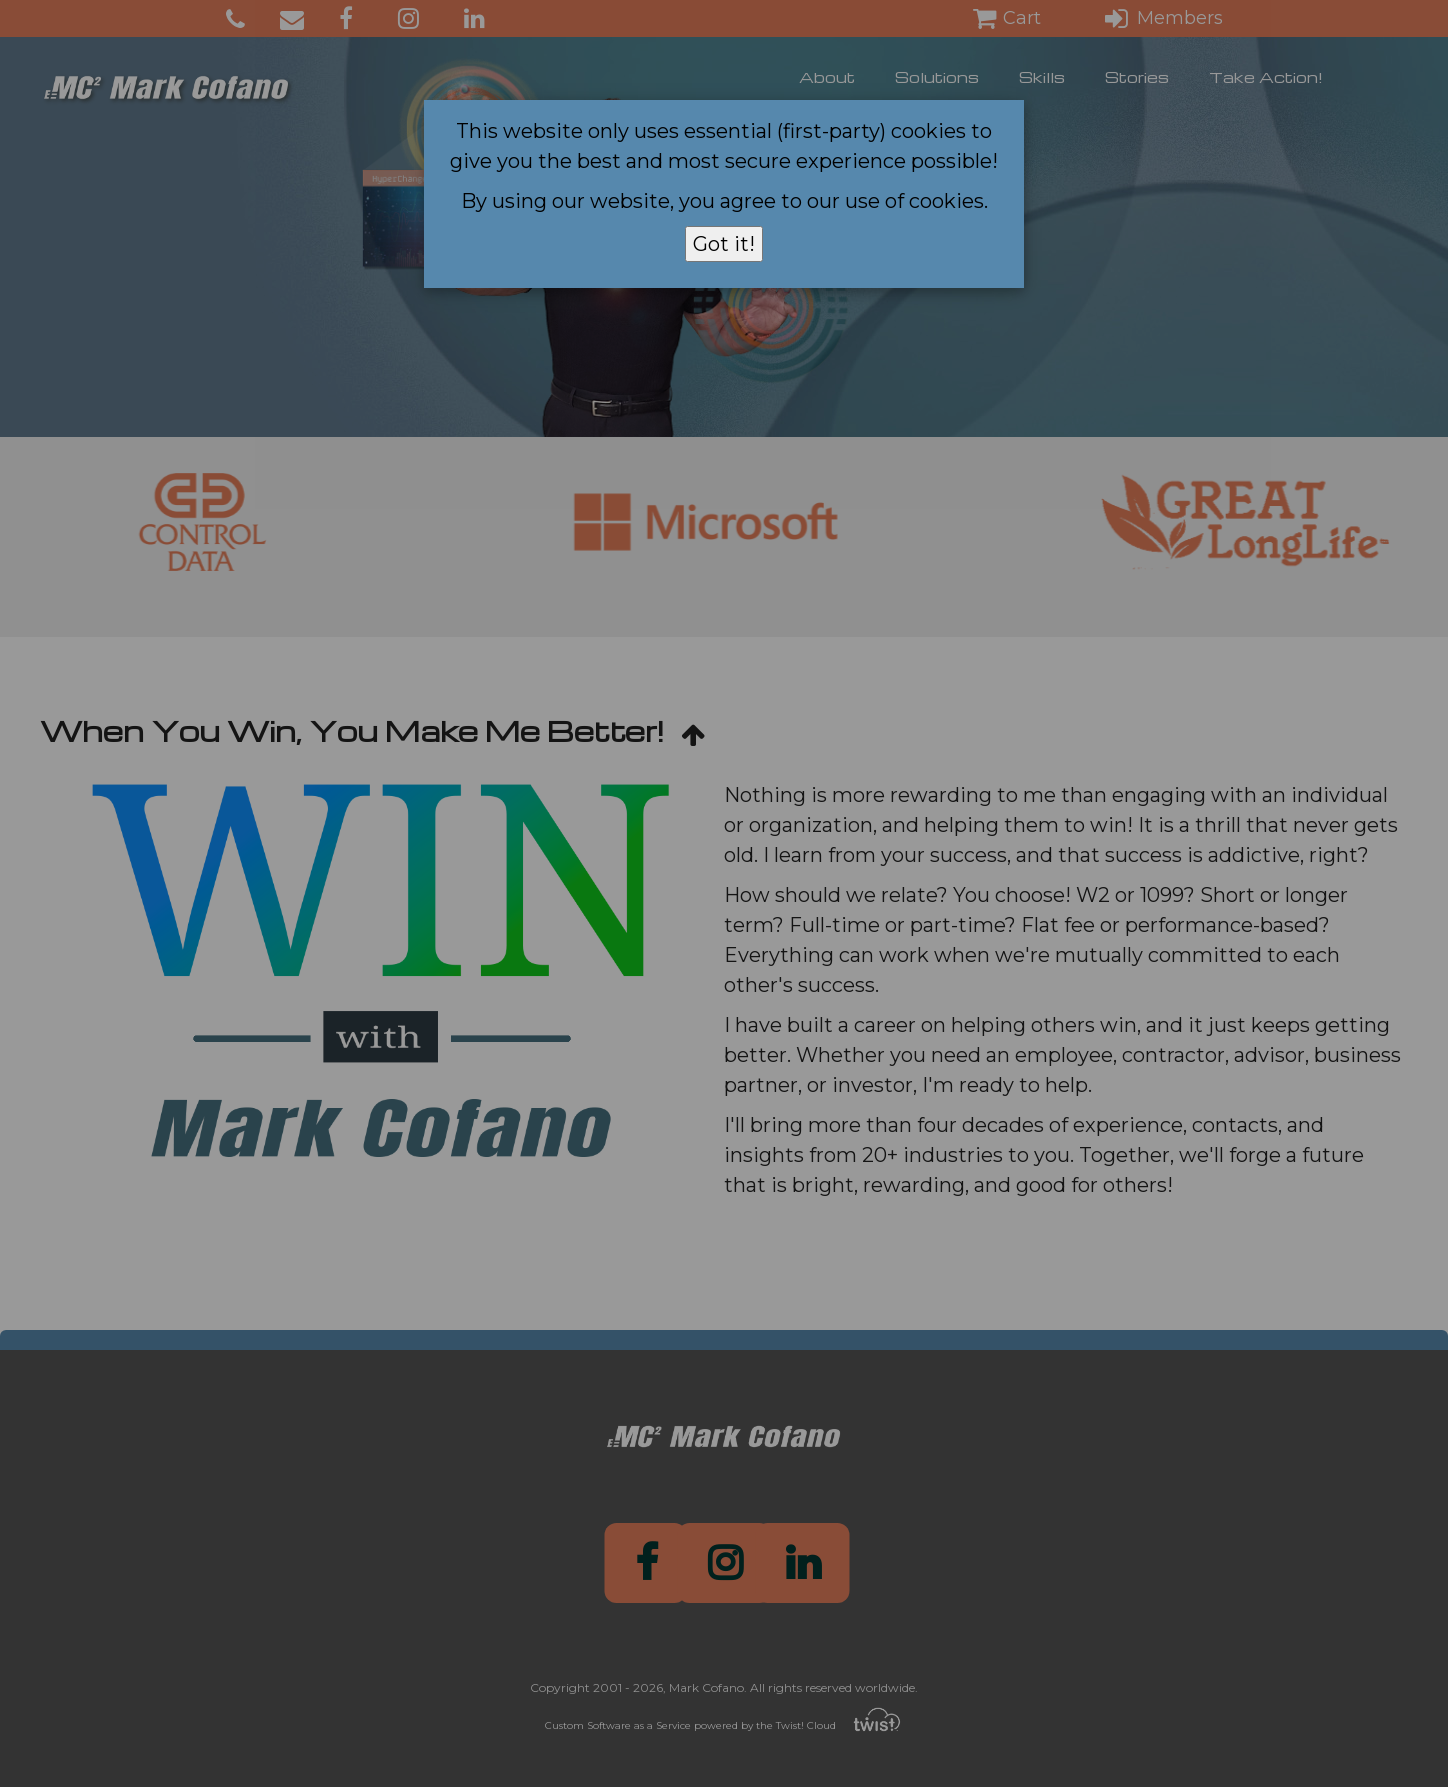 The image size is (1448, 1787). Describe the element at coordinates (724, 244) in the screenshot. I see `Got it!` at that location.